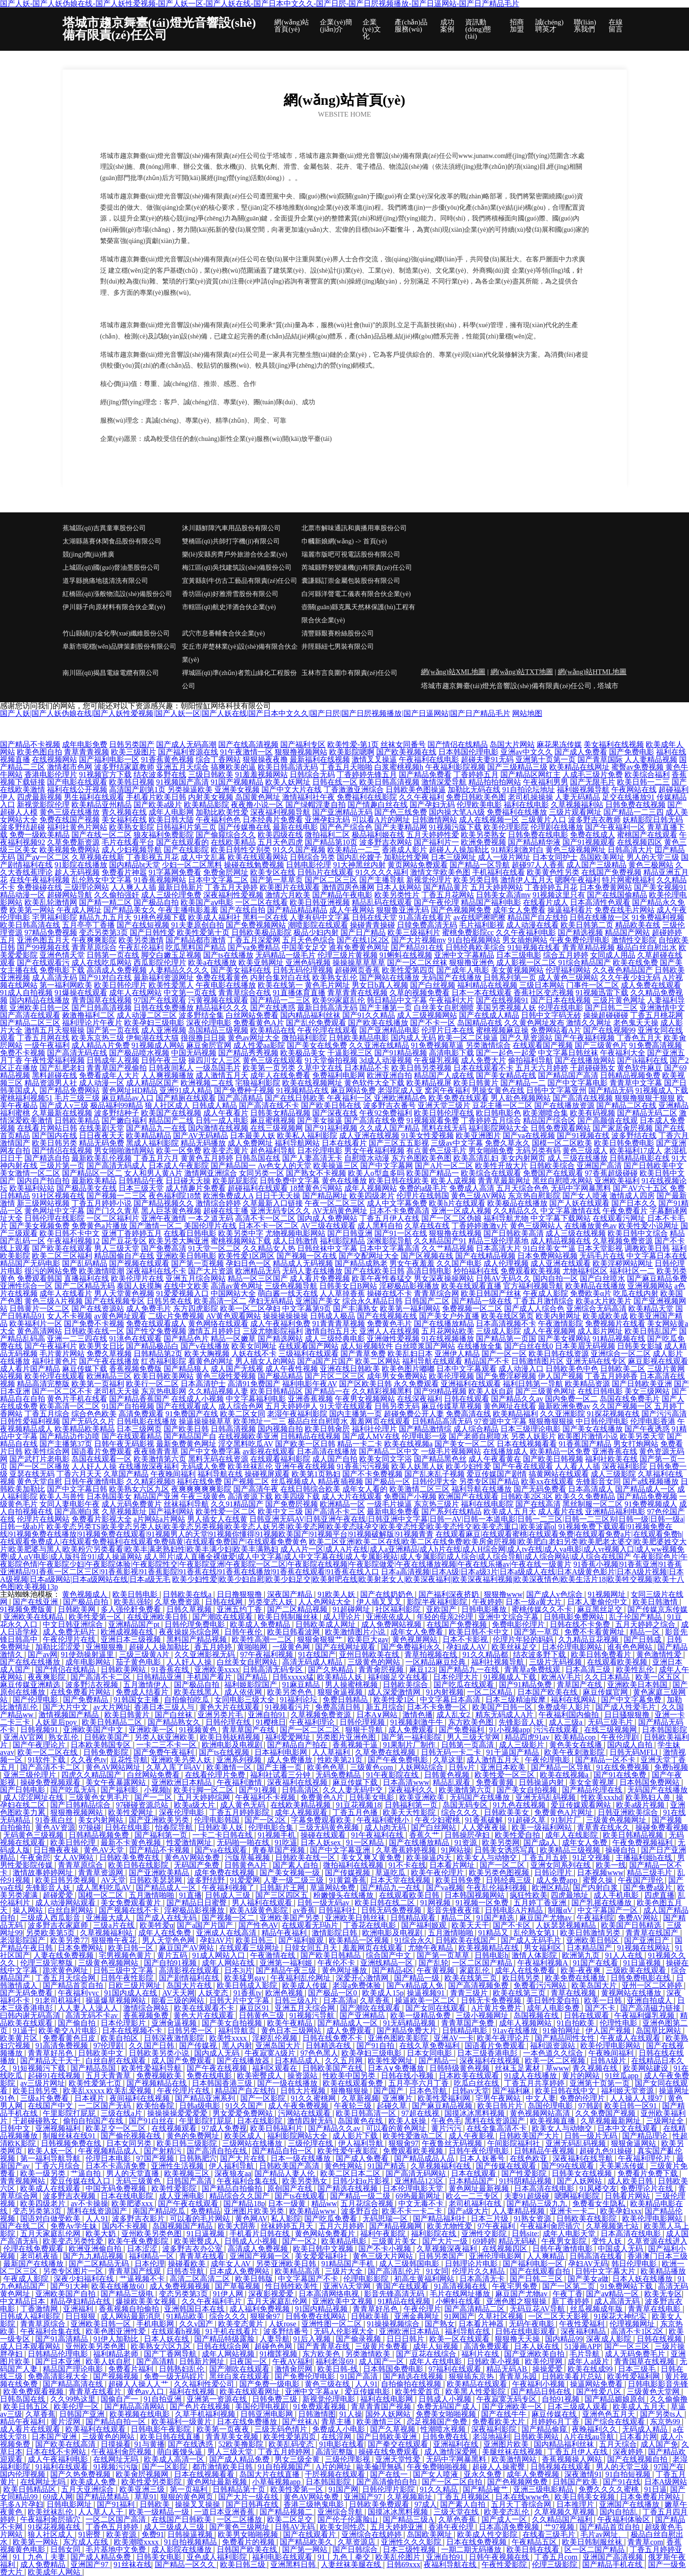  What do you see at coordinates (506, 1008) in the screenshot?
I see `美国另类视频人妖` at bounding box center [506, 1008].